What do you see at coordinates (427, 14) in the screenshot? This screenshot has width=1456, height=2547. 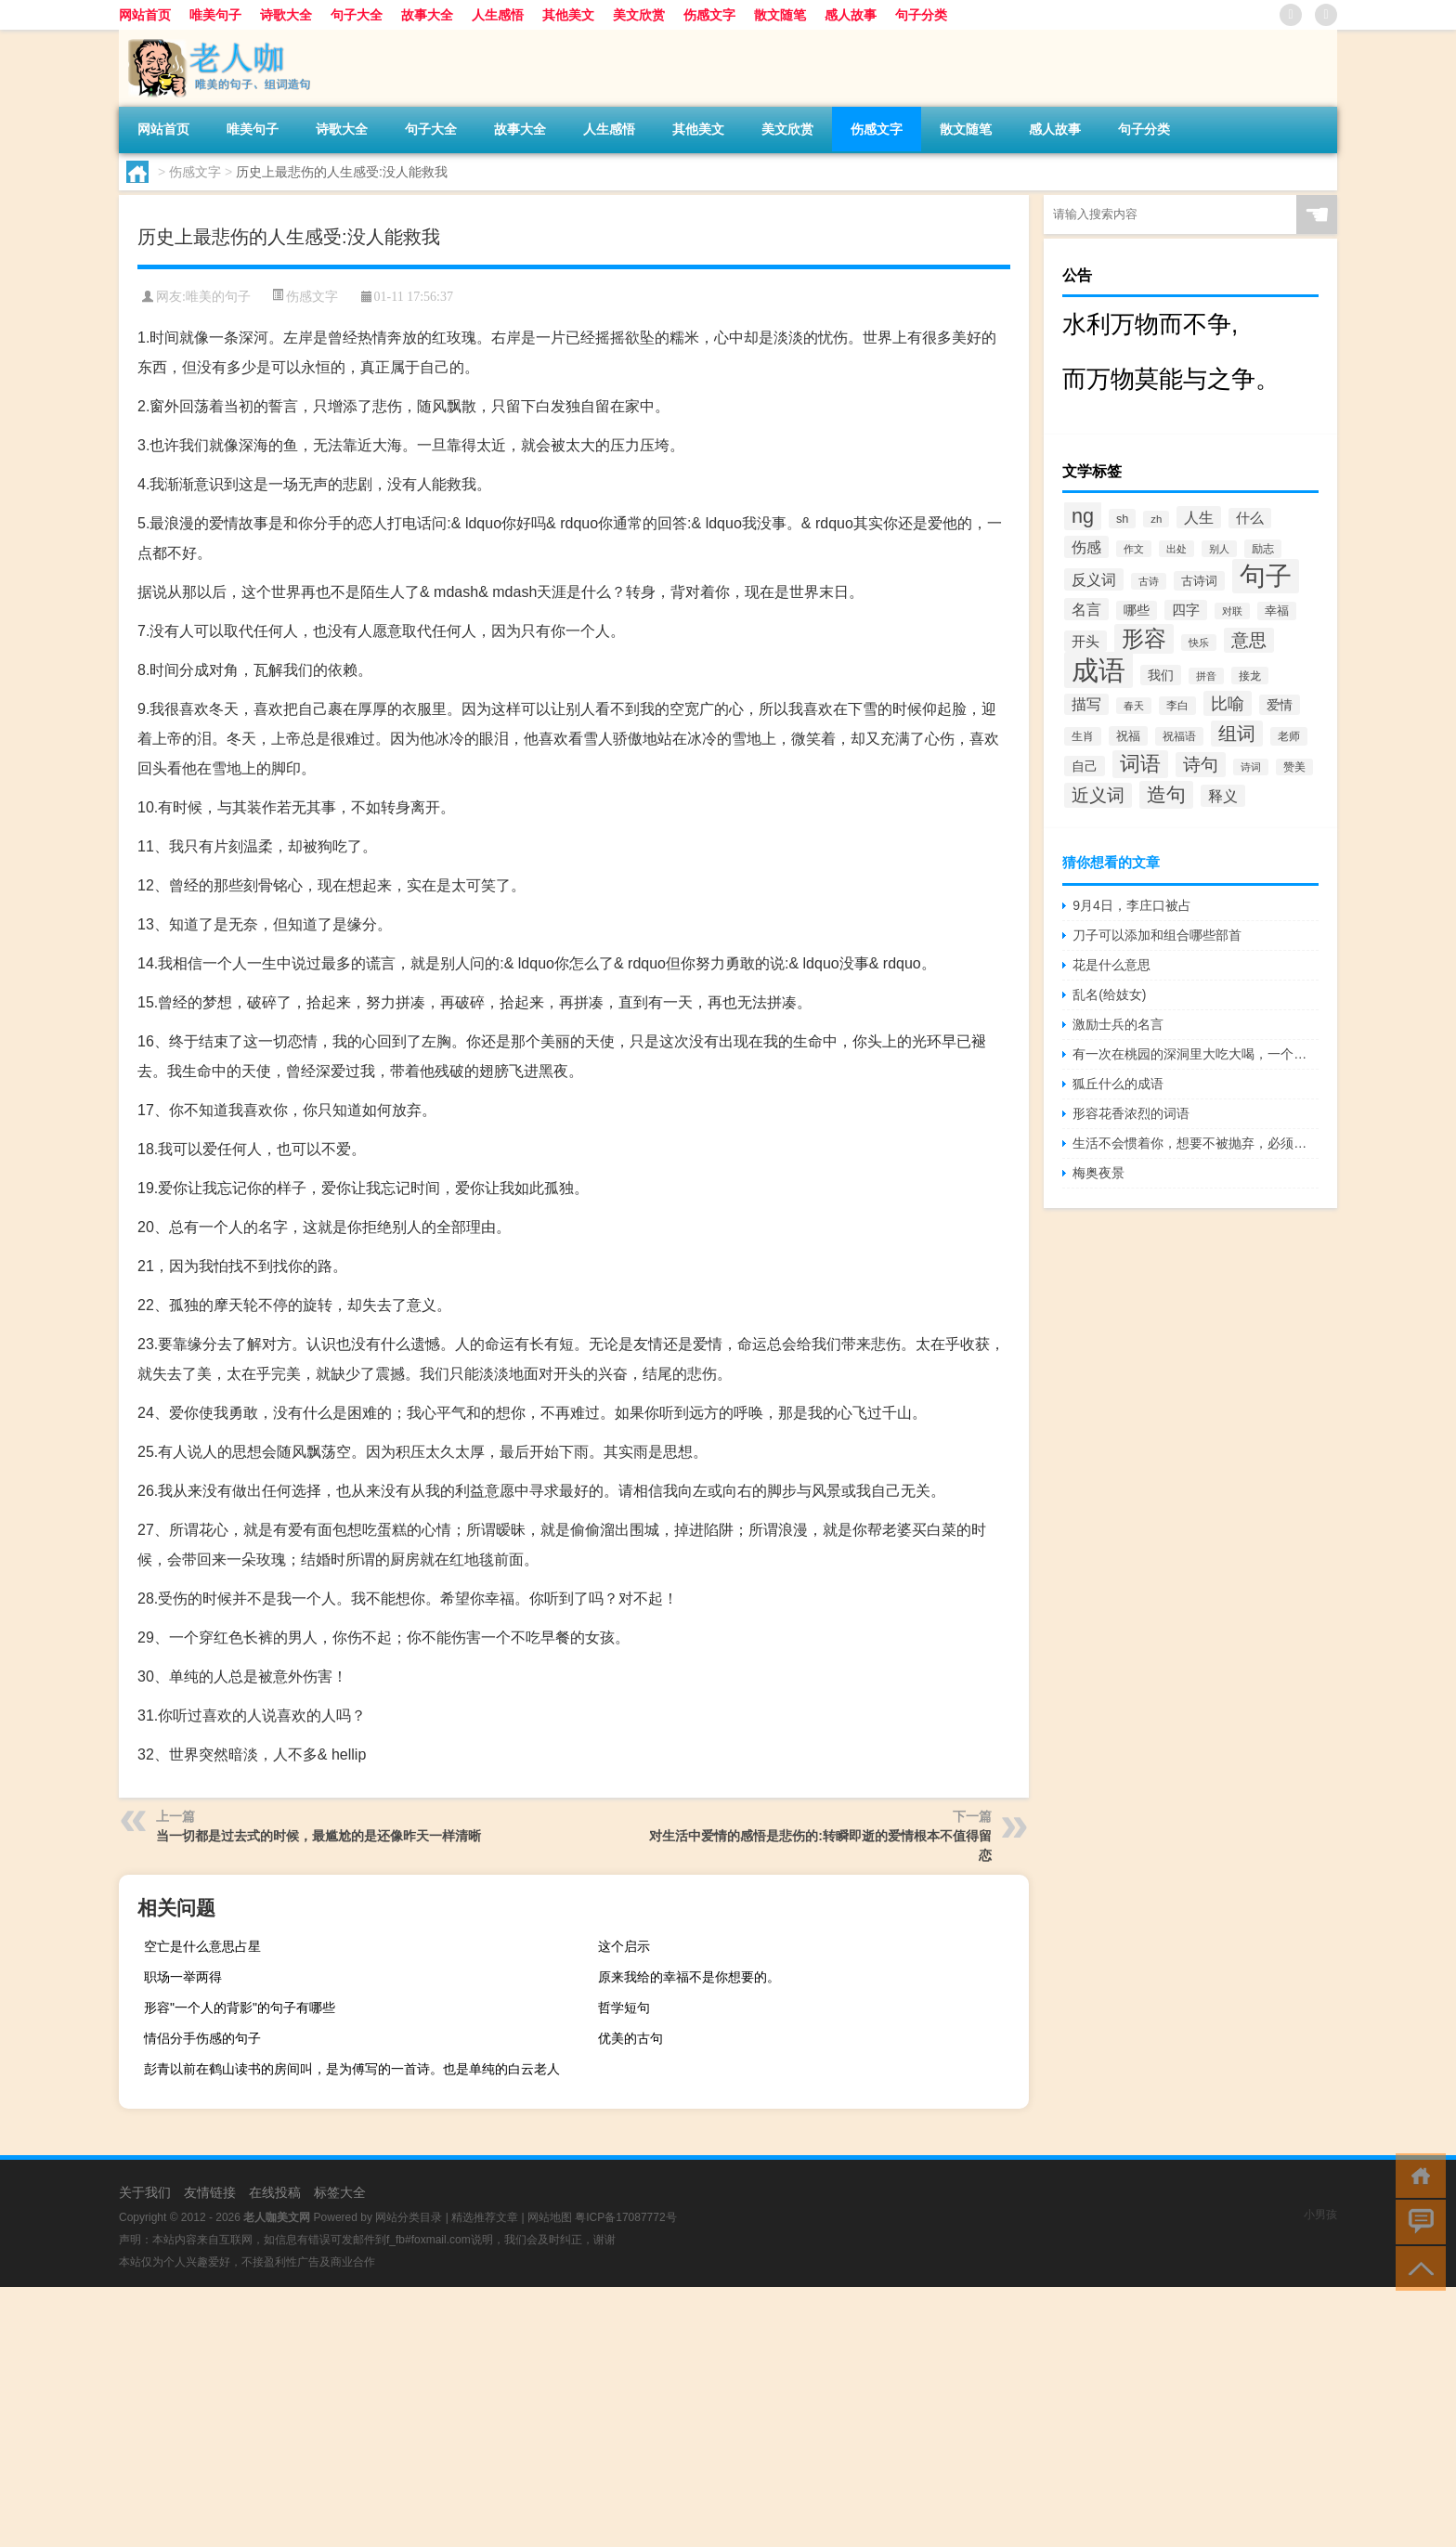 I see `故事大全` at bounding box center [427, 14].